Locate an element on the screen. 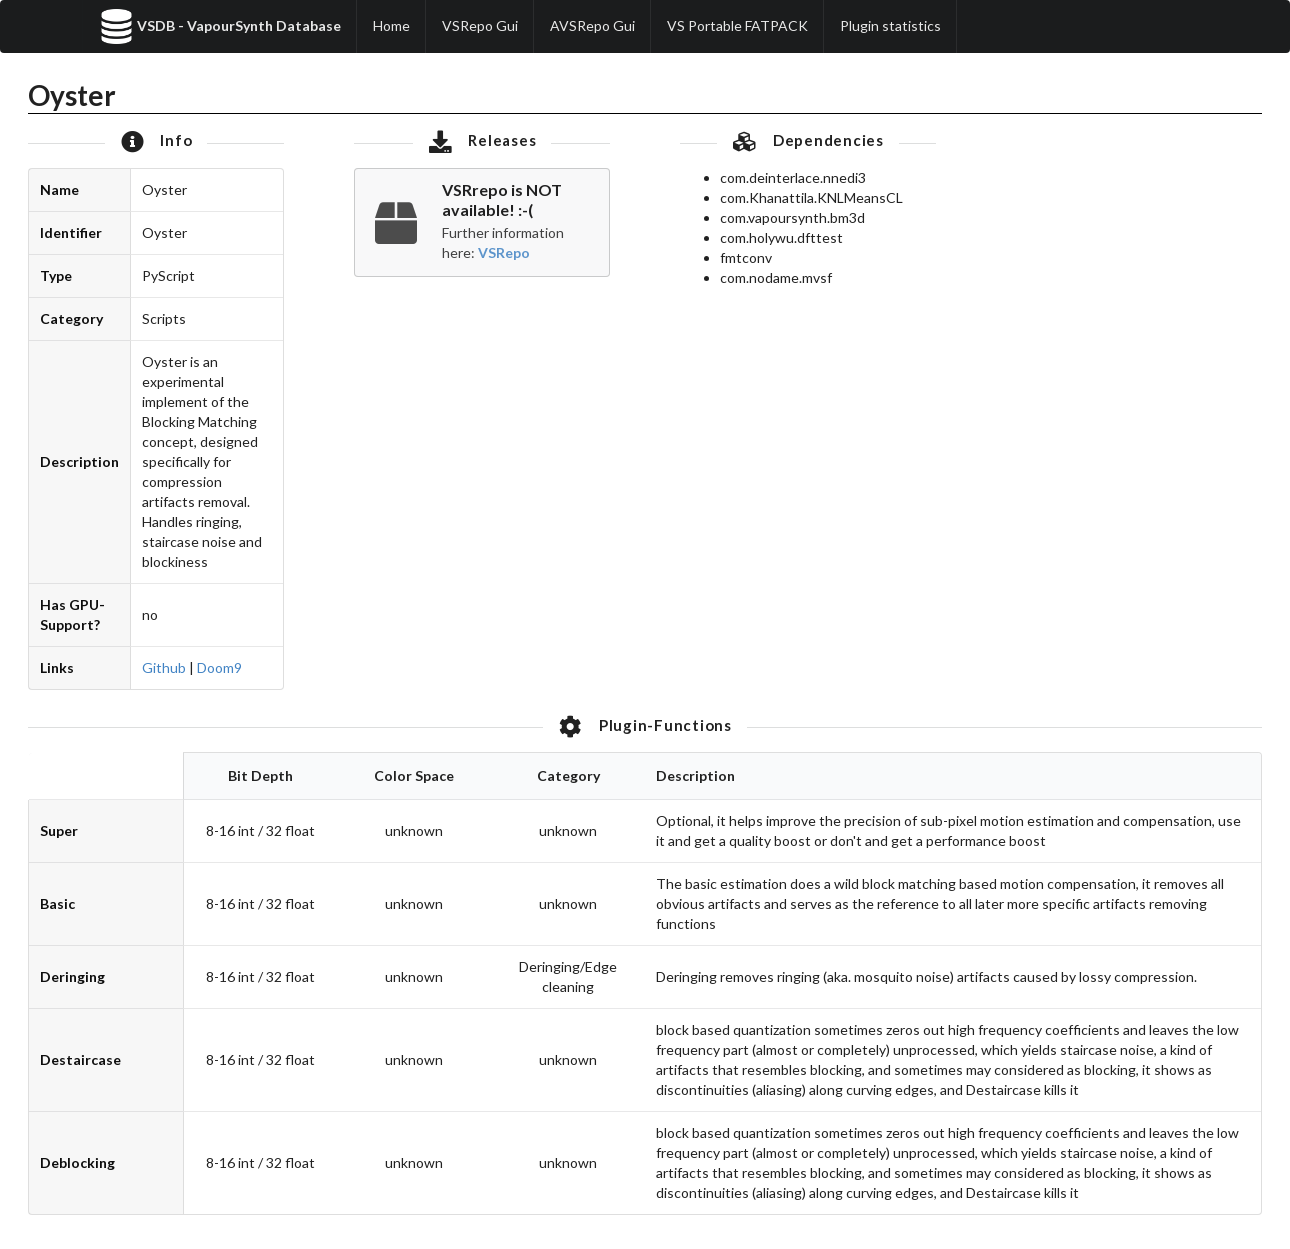 This screenshot has width=1290, height=1249. VS Portable FATPACK is located at coordinates (737, 25).